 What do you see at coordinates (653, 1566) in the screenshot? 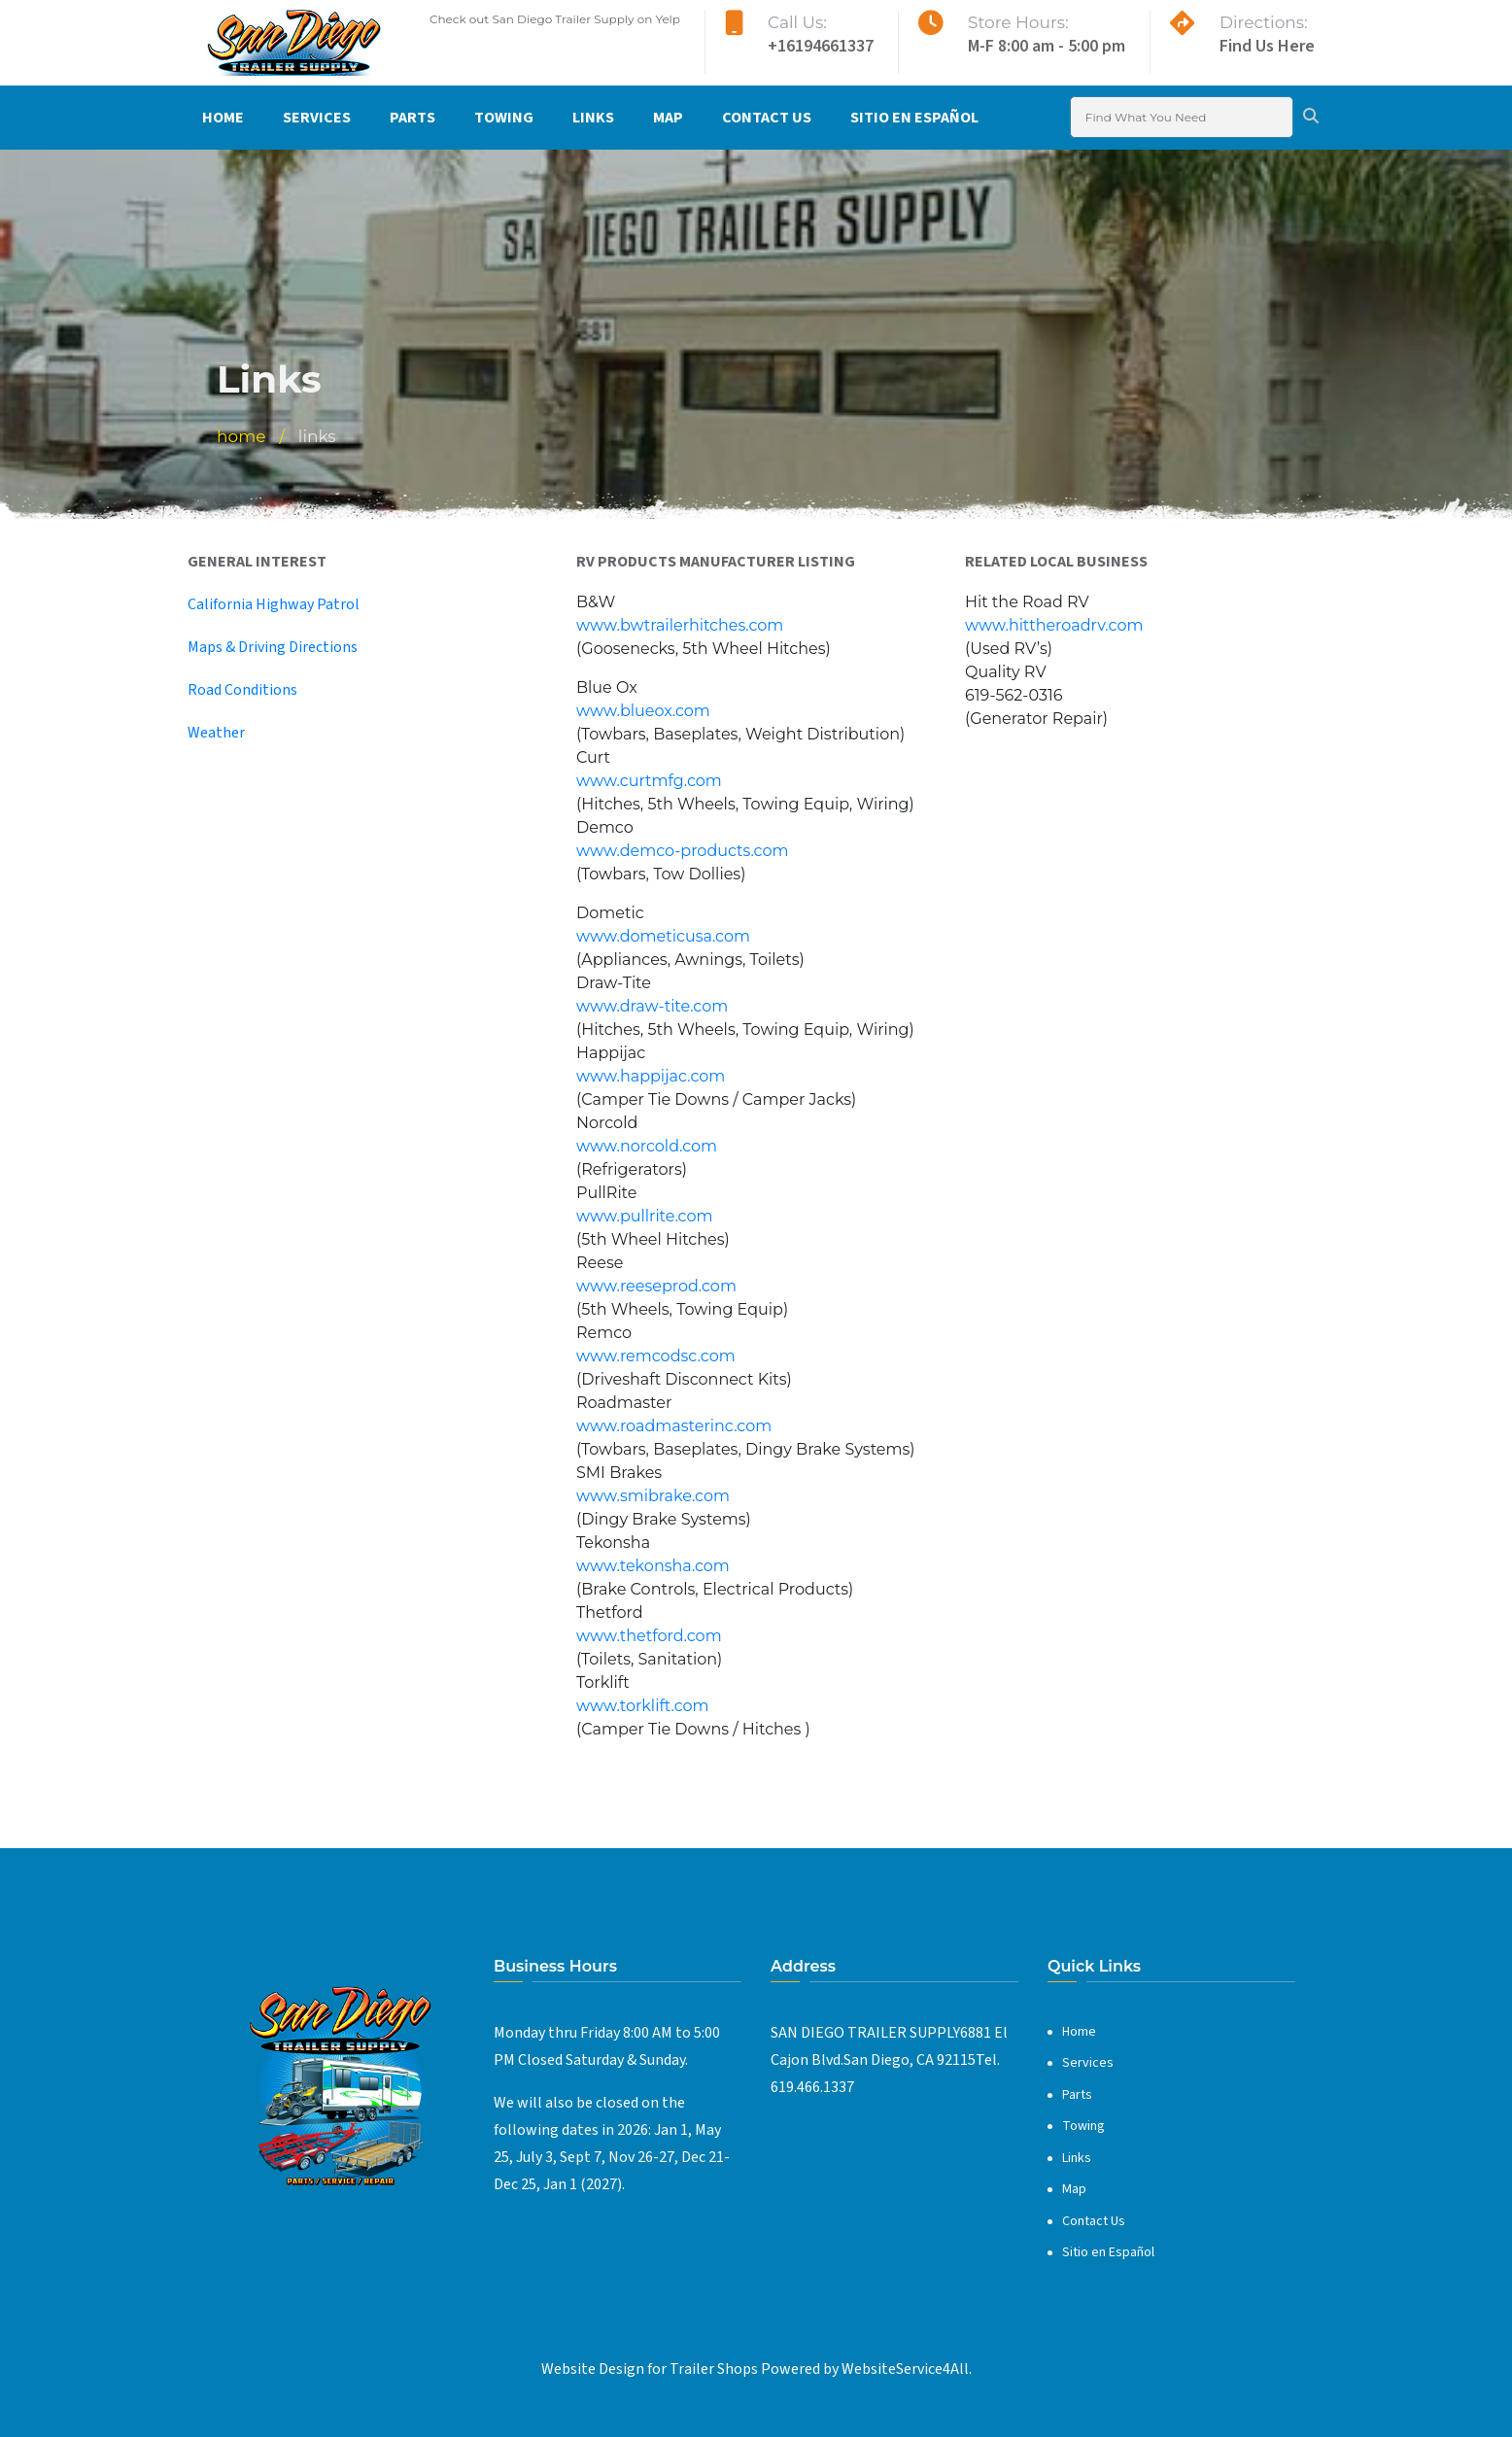
I see `www.tekonsha.com` at bounding box center [653, 1566].